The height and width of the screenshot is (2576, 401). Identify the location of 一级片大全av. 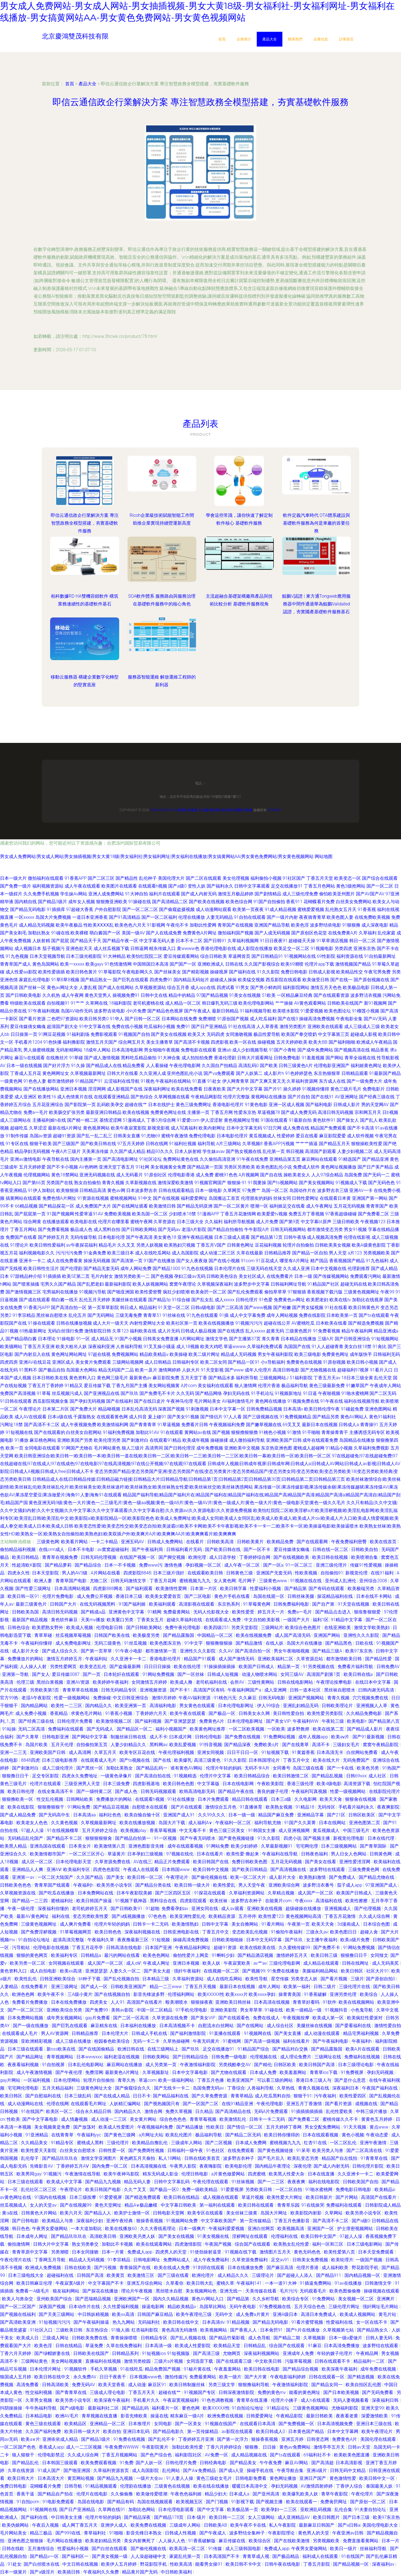
(150, 2478).